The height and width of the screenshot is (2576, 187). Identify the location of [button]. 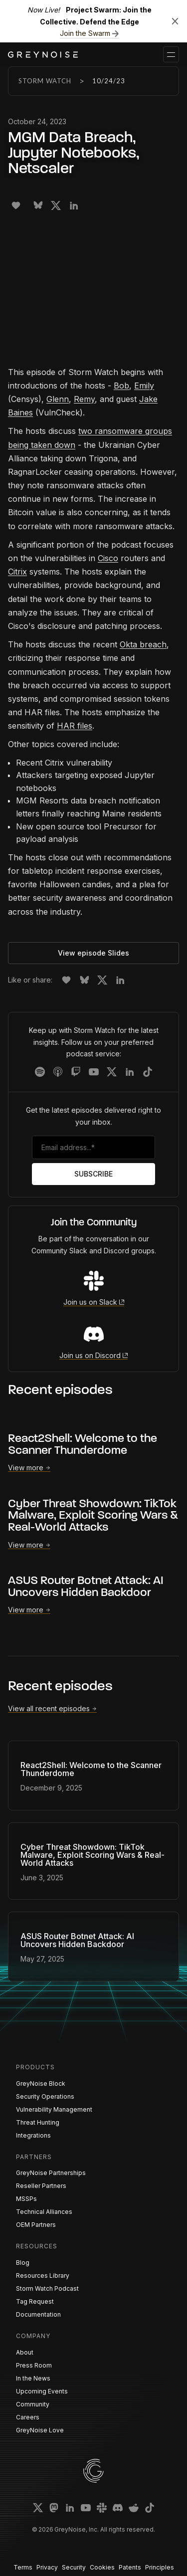
(171, 54).